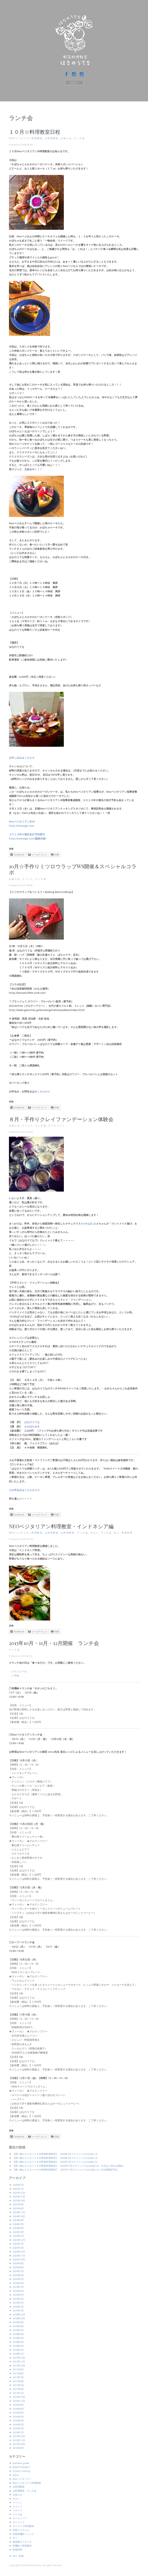  What do you see at coordinates (19, 2361) in the screenshot?
I see `2017年11月` at bounding box center [19, 2361].